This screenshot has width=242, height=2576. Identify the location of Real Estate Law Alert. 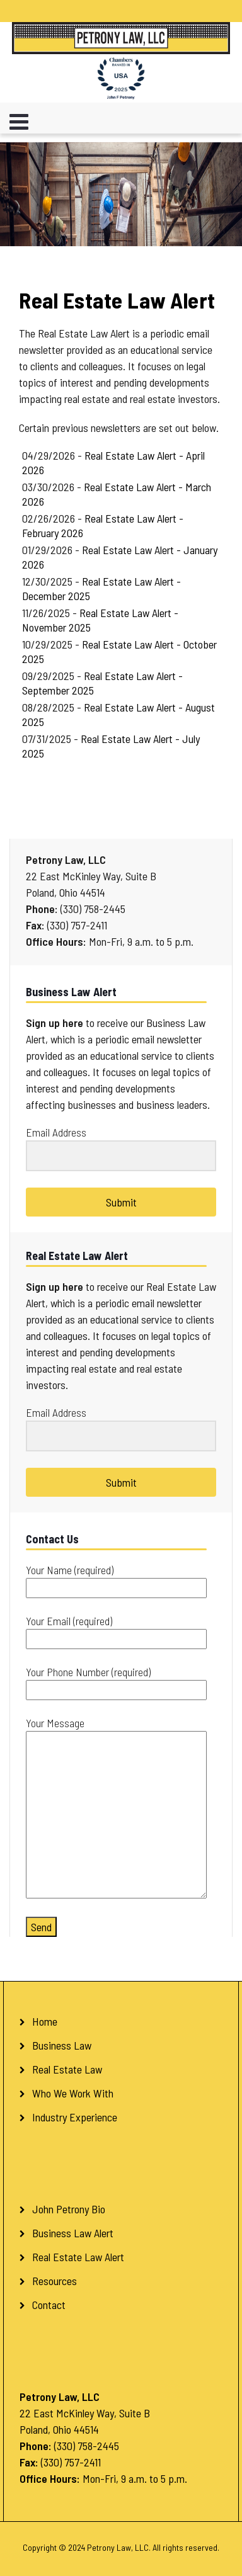
(78, 2257).